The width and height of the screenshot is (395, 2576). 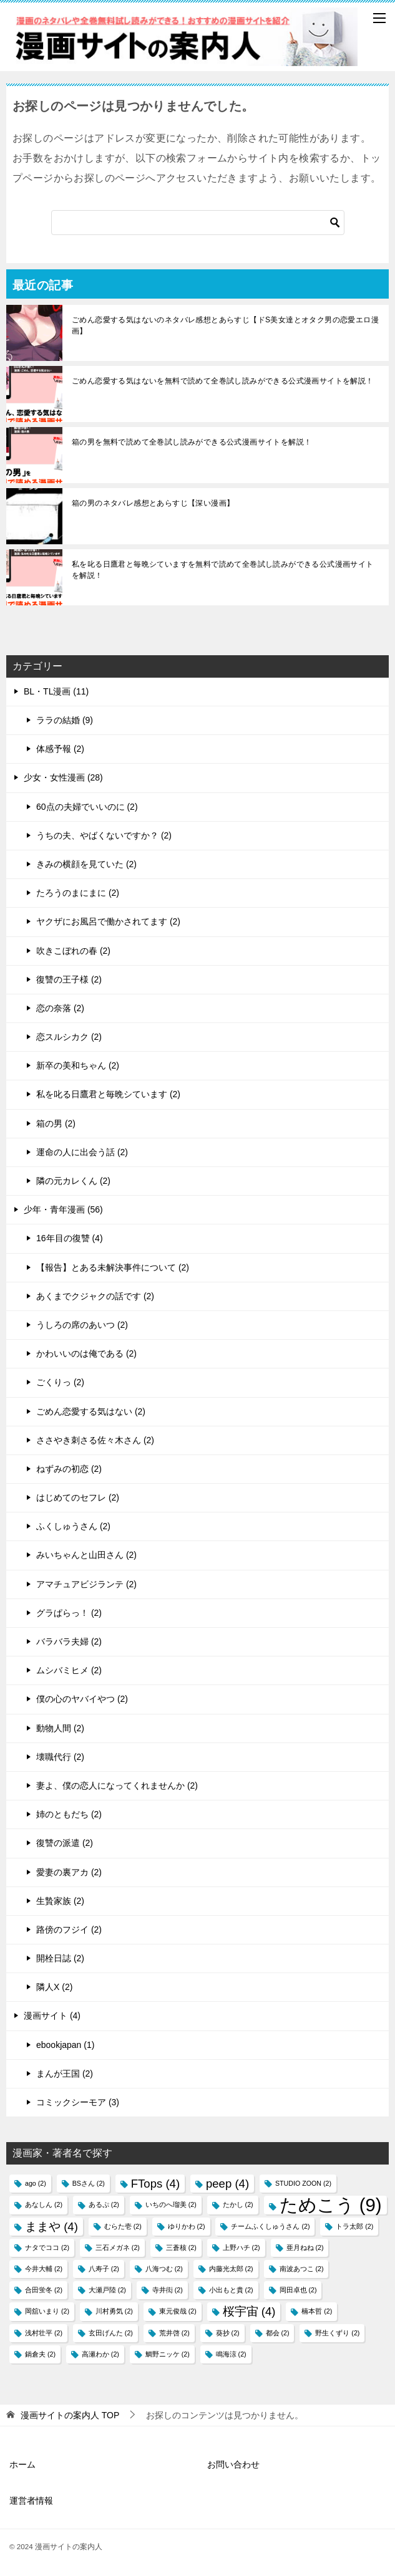 What do you see at coordinates (73, 1181) in the screenshot?
I see `隣の元カレくん (2)` at bounding box center [73, 1181].